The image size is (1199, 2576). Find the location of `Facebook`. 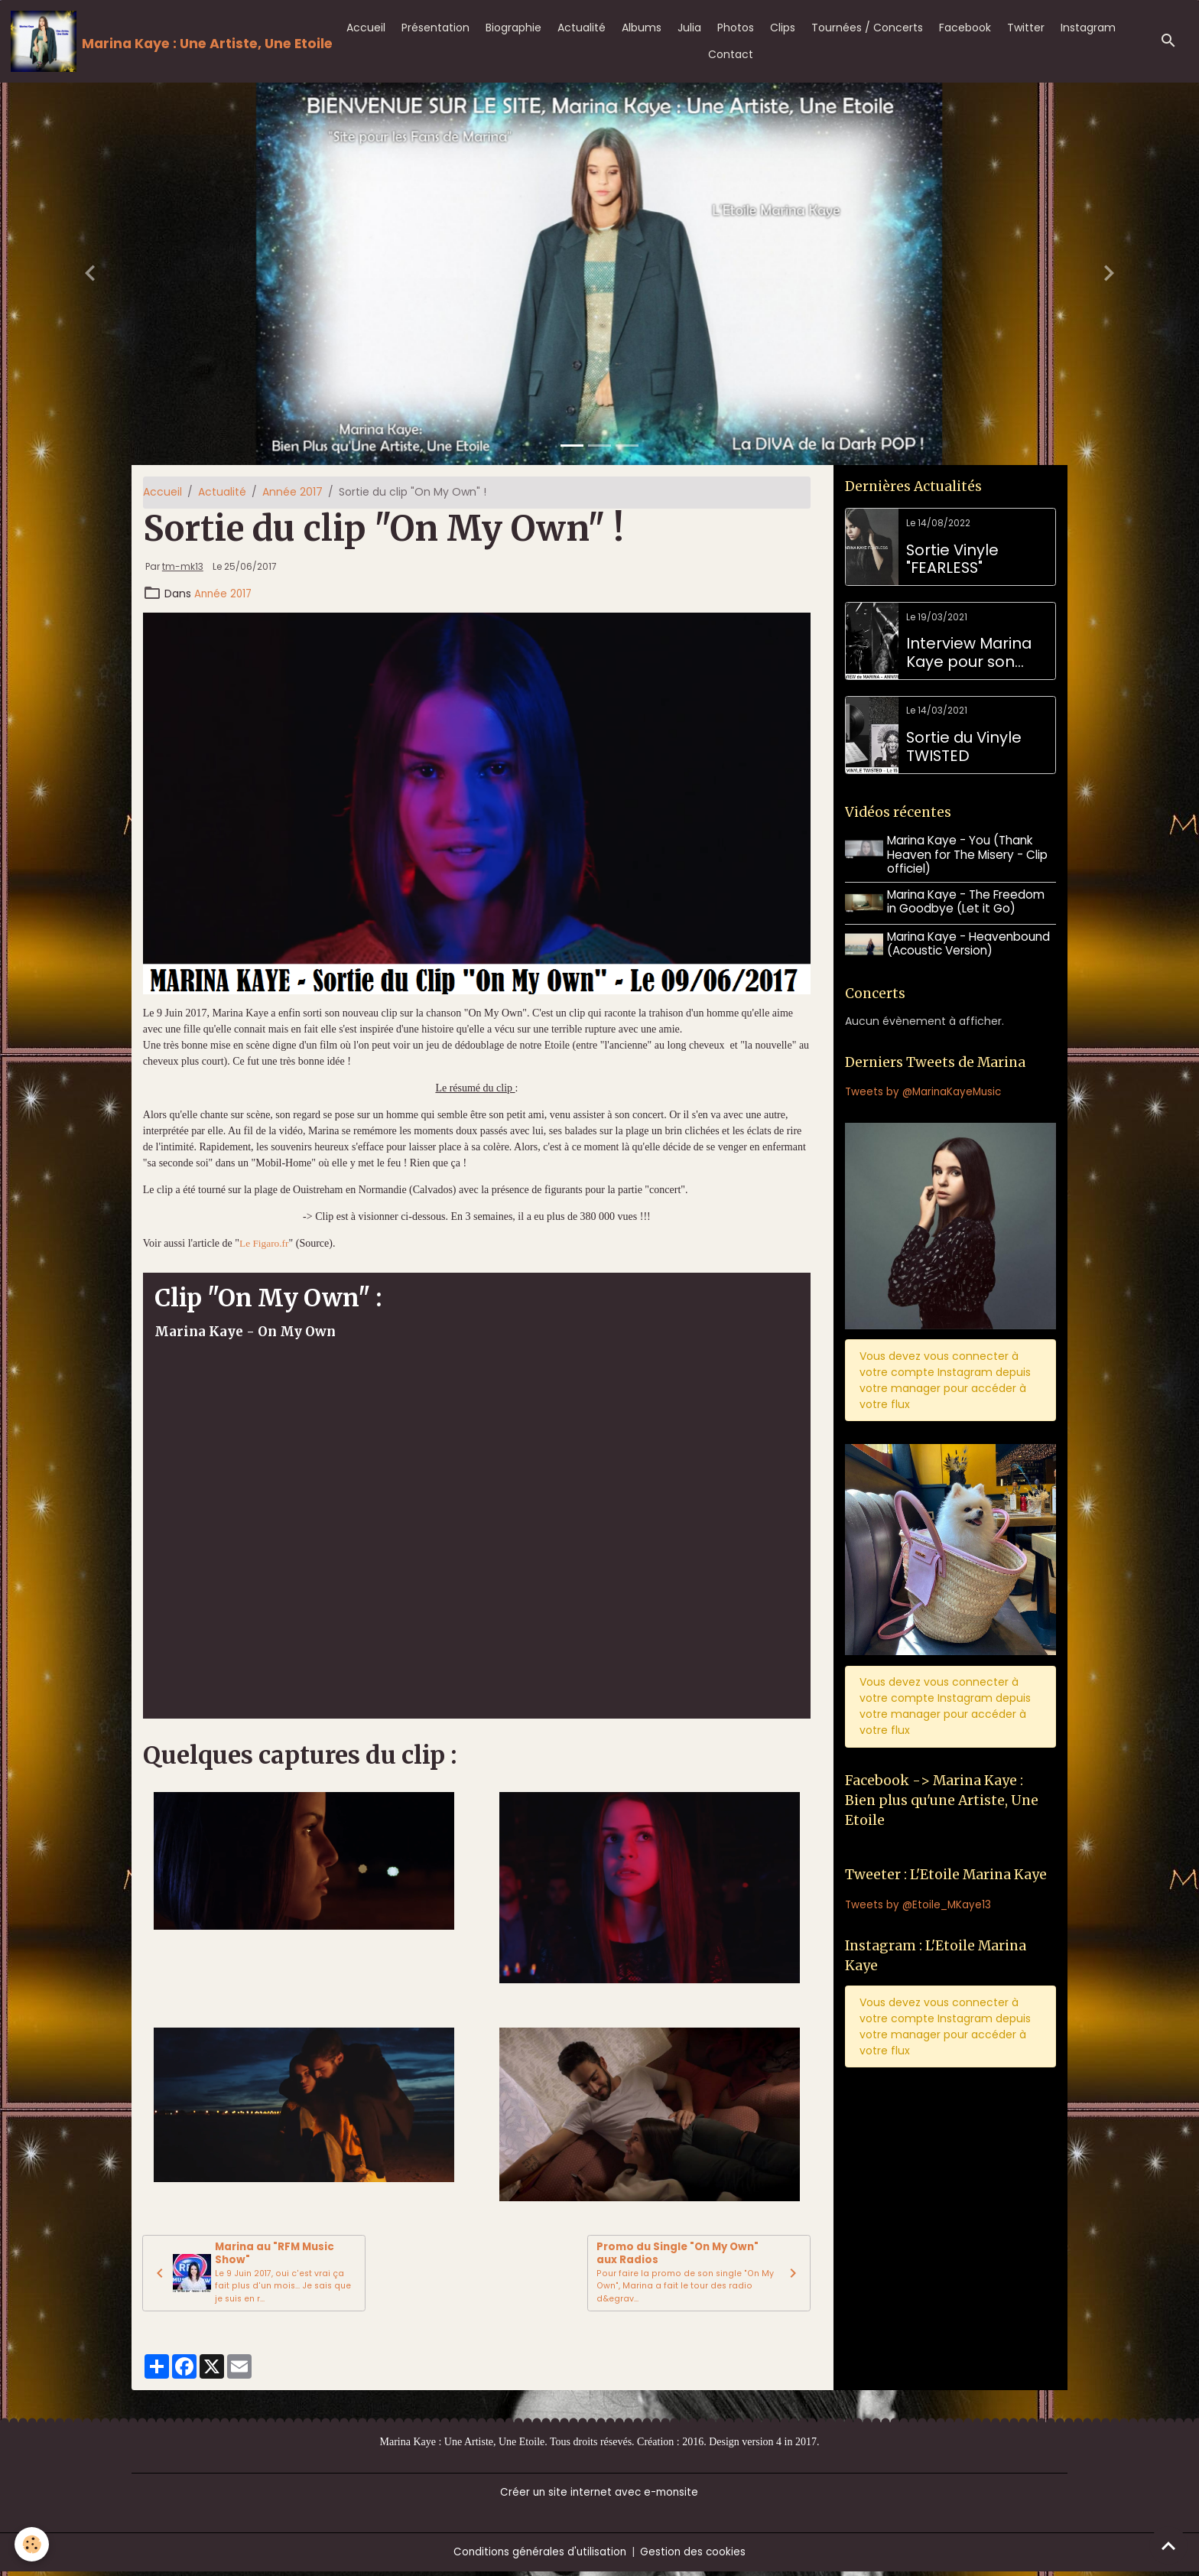

Facebook is located at coordinates (965, 27).